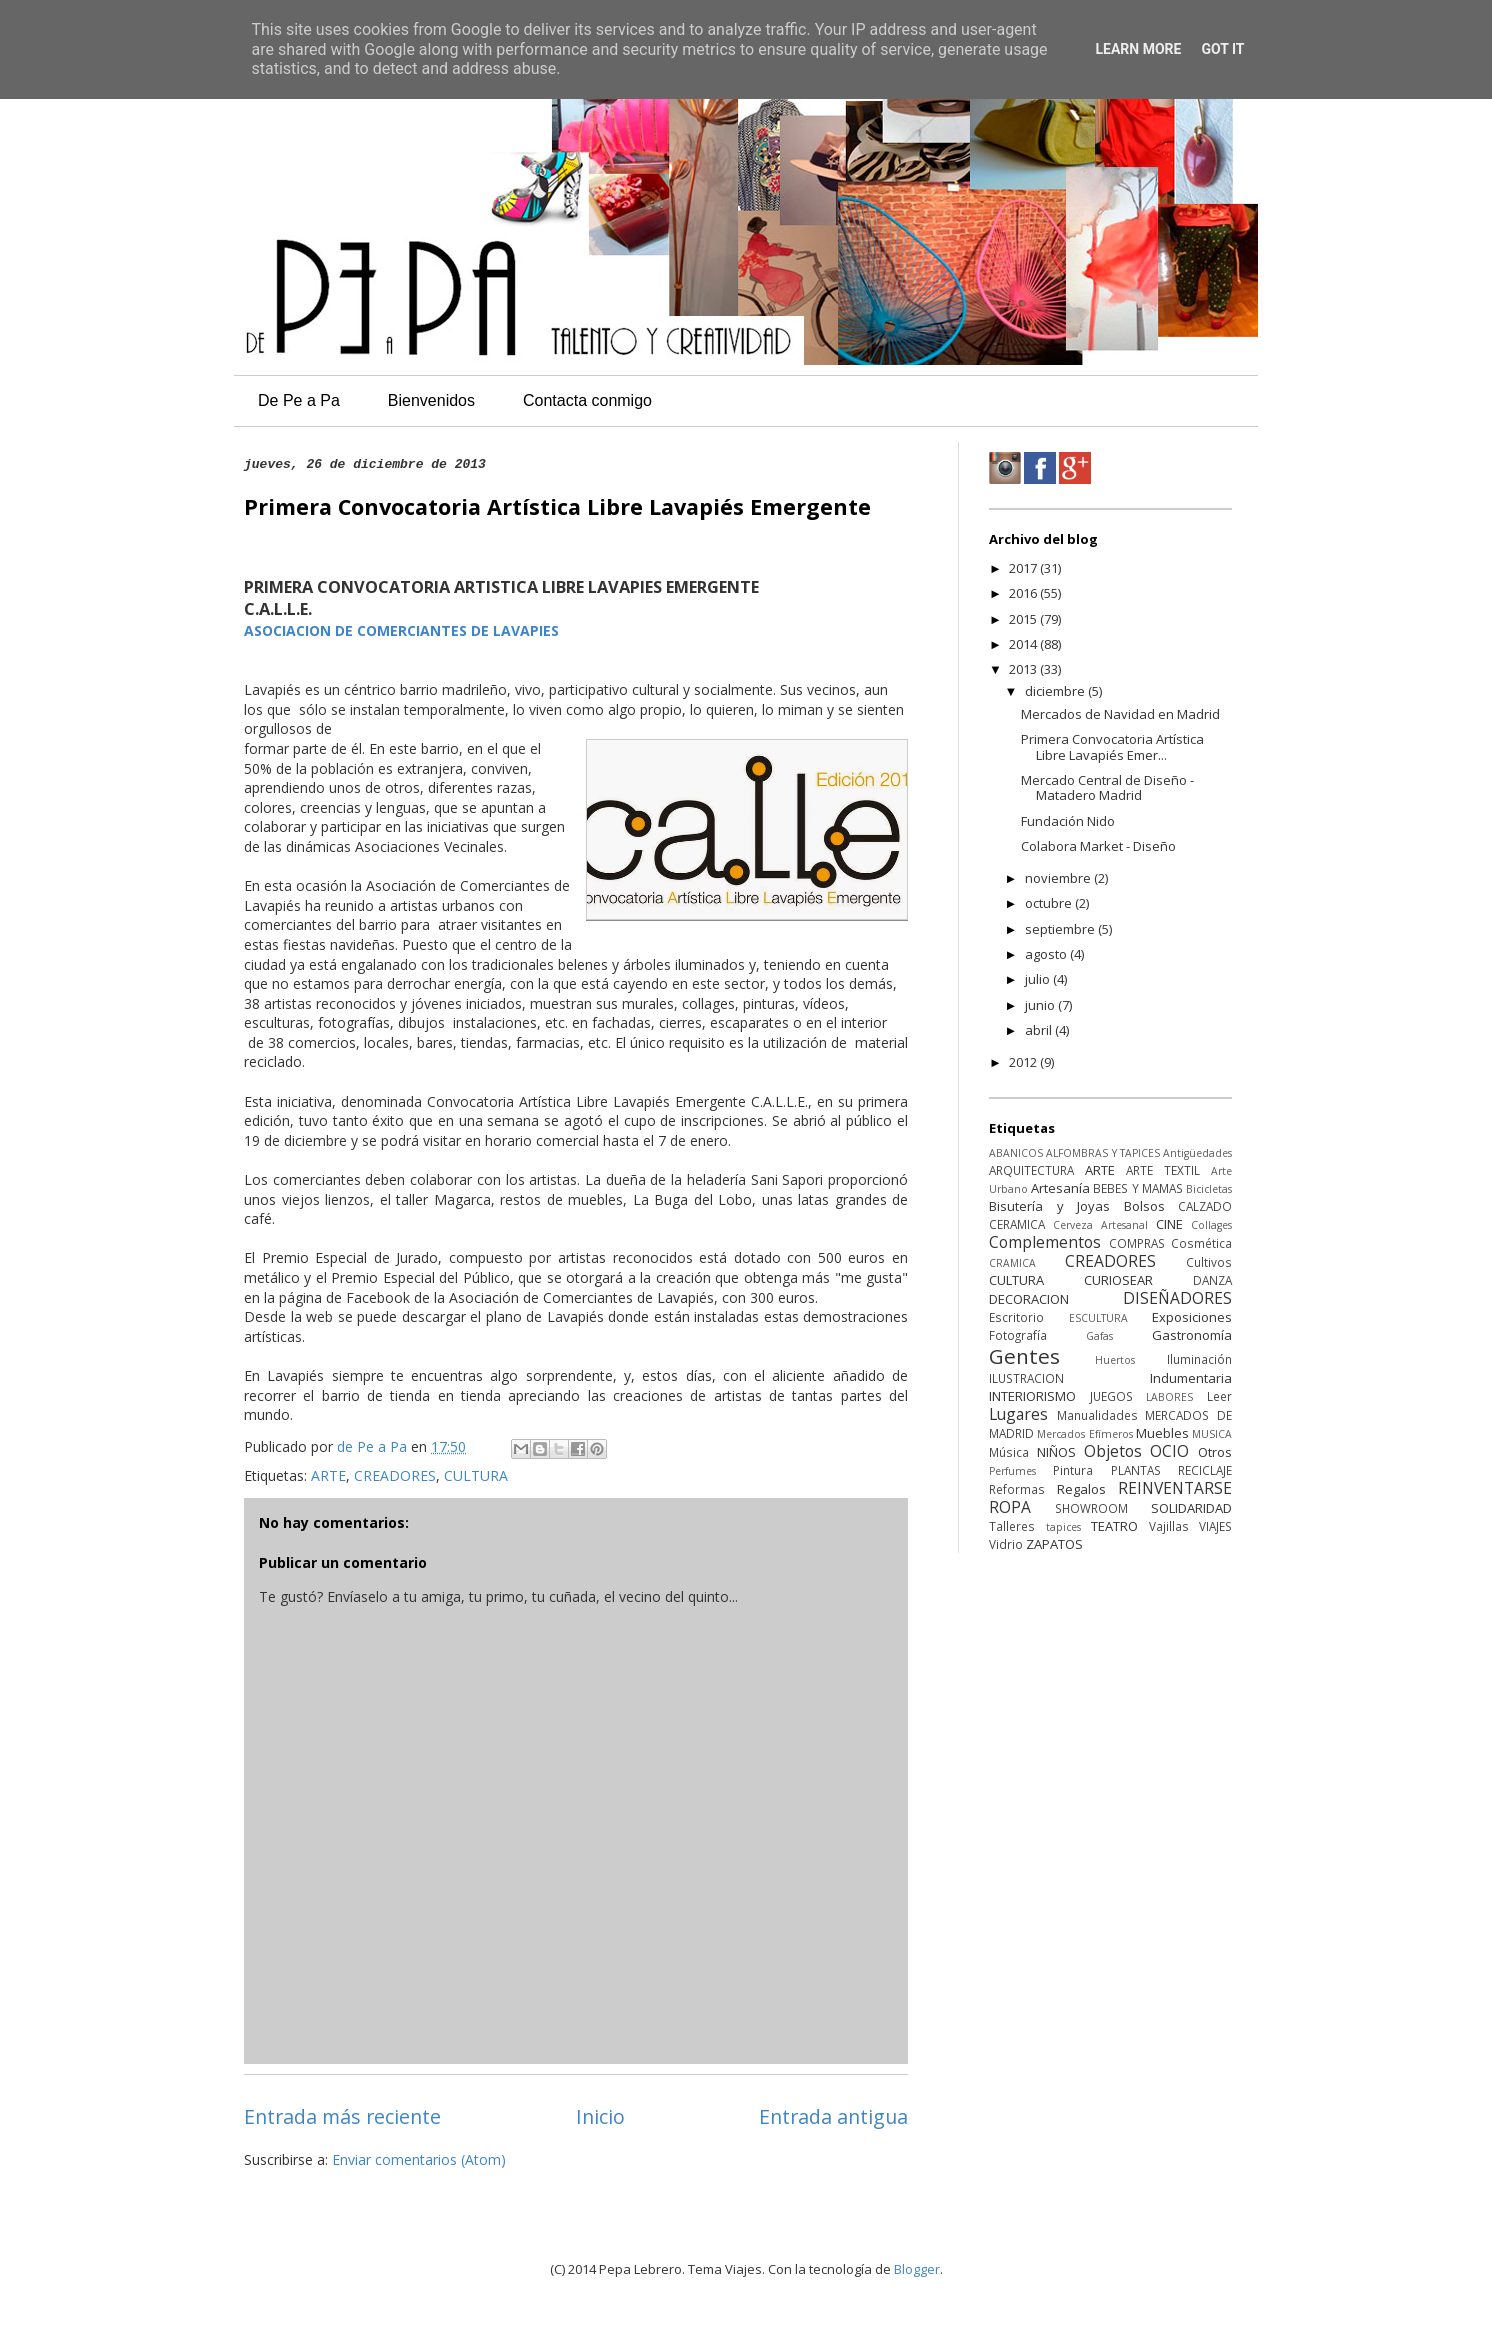 The image size is (1492, 2328). What do you see at coordinates (328, 1475) in the screenshot?
I see `ARTE` at bounding box center [328, 1475].